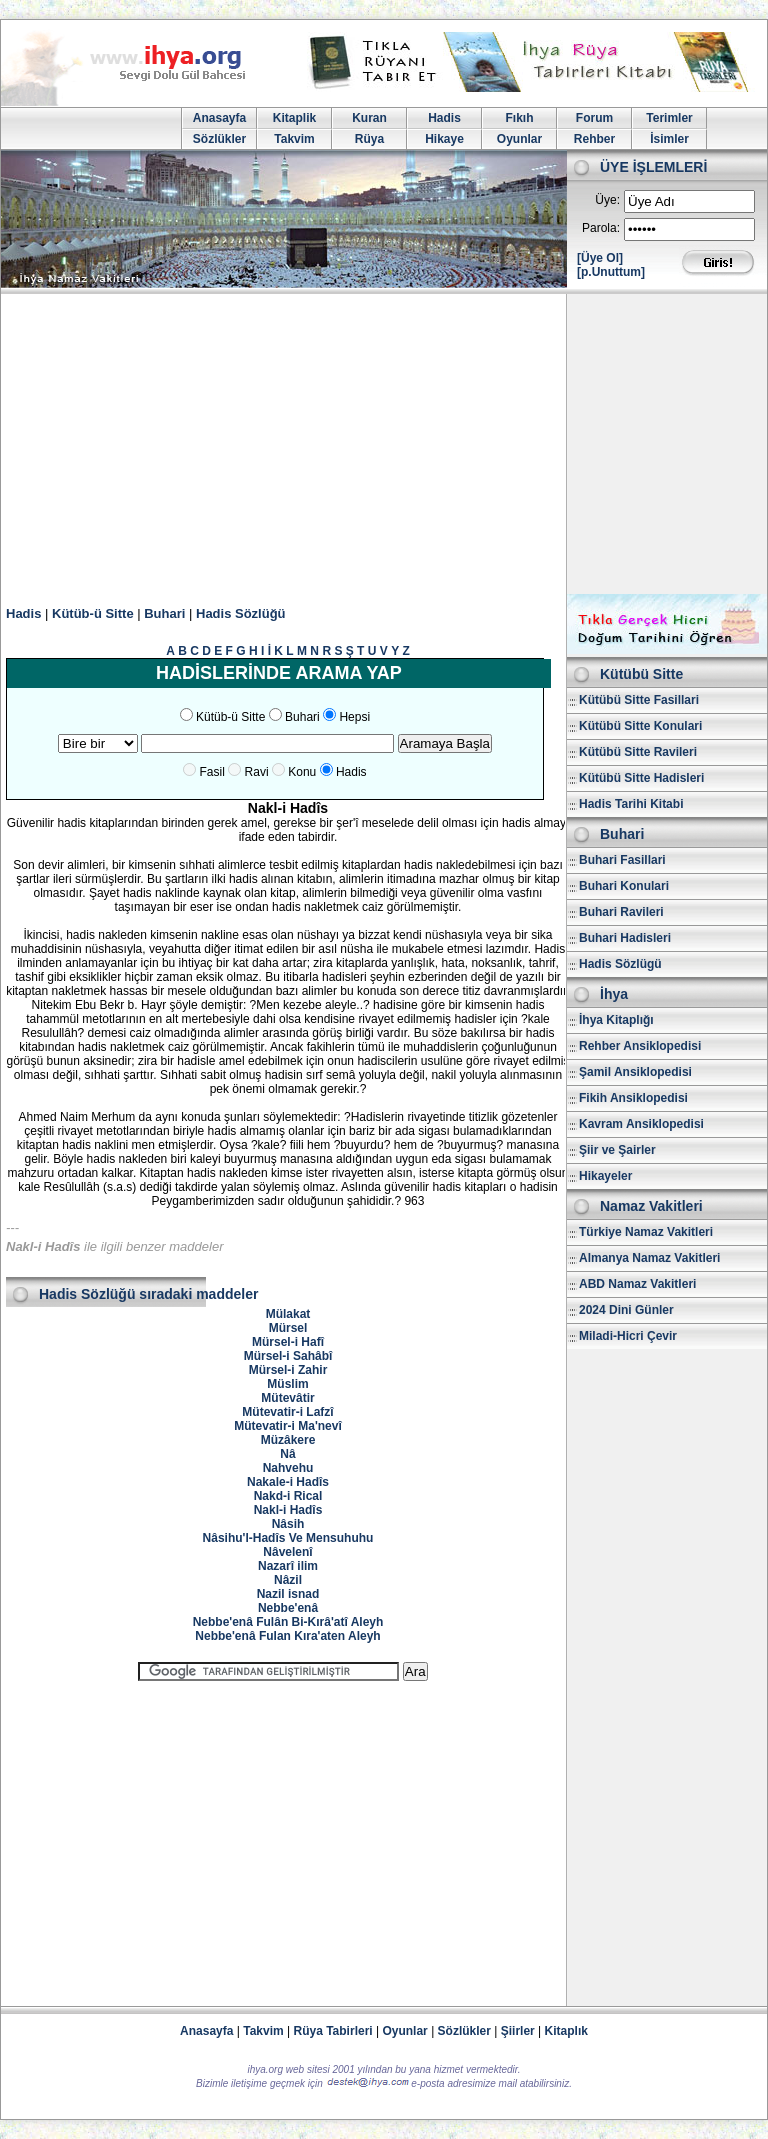 Image resolution: width=768 pixels, height=2139 pixels. I want to click on Üye:, so click(607, 200).